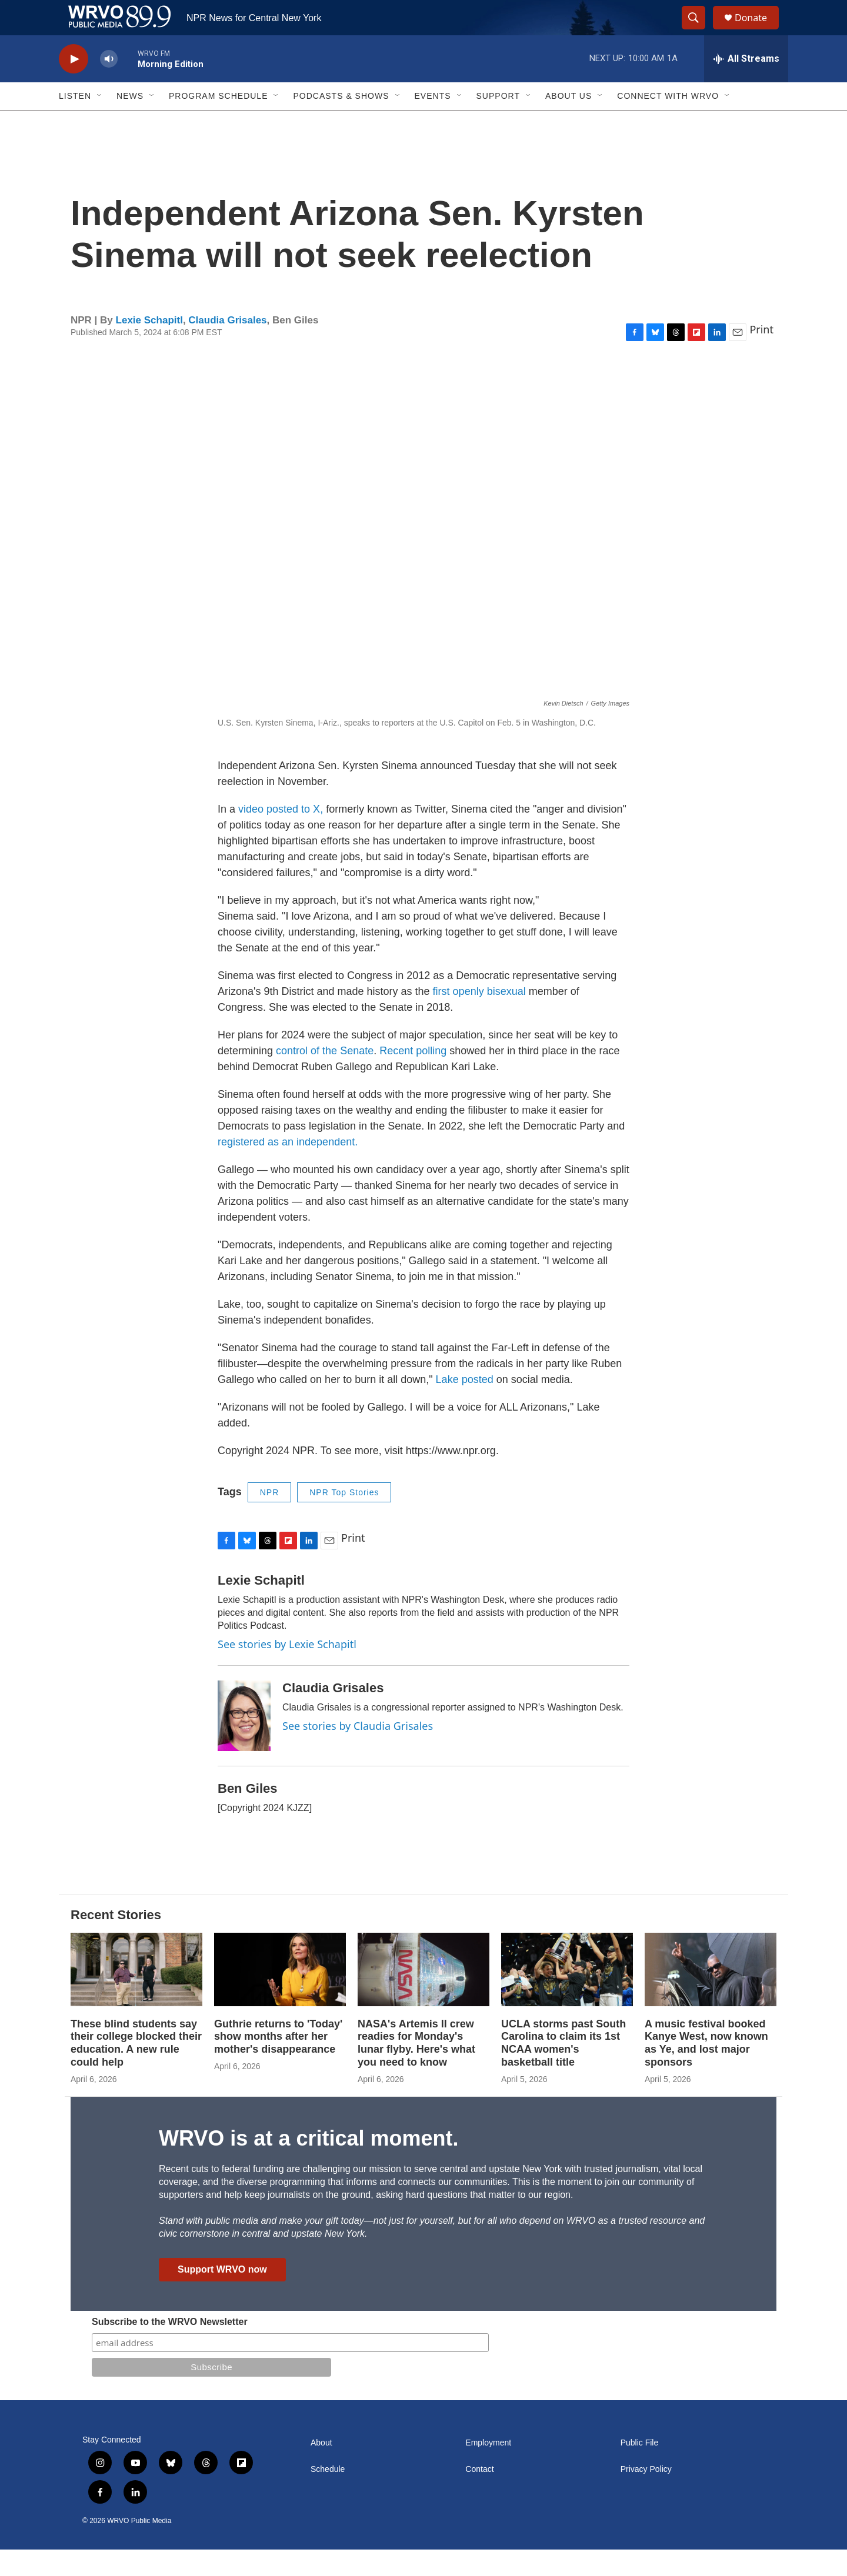 This screenshot has width=847, height=2576. What do you see at coordinates (73, 85) in the screenshot?
I see `[play]` at bounding box center [73, 85].